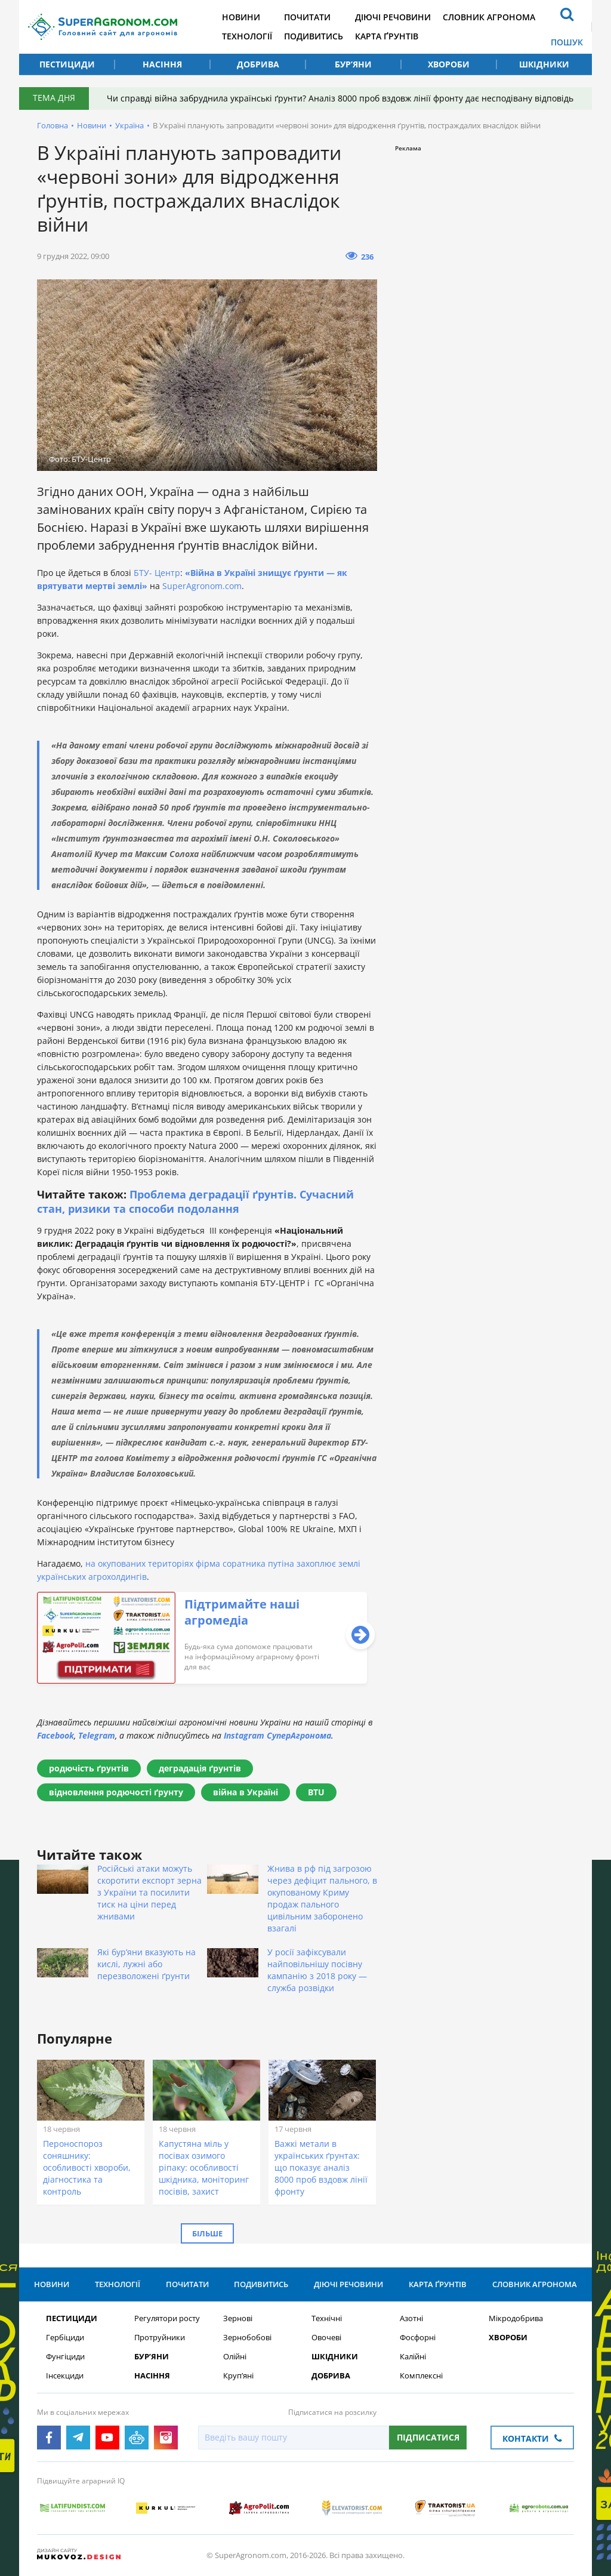  Describe the element at coordinates (241, 17) in the screenshot. I see `Новини` at that location.